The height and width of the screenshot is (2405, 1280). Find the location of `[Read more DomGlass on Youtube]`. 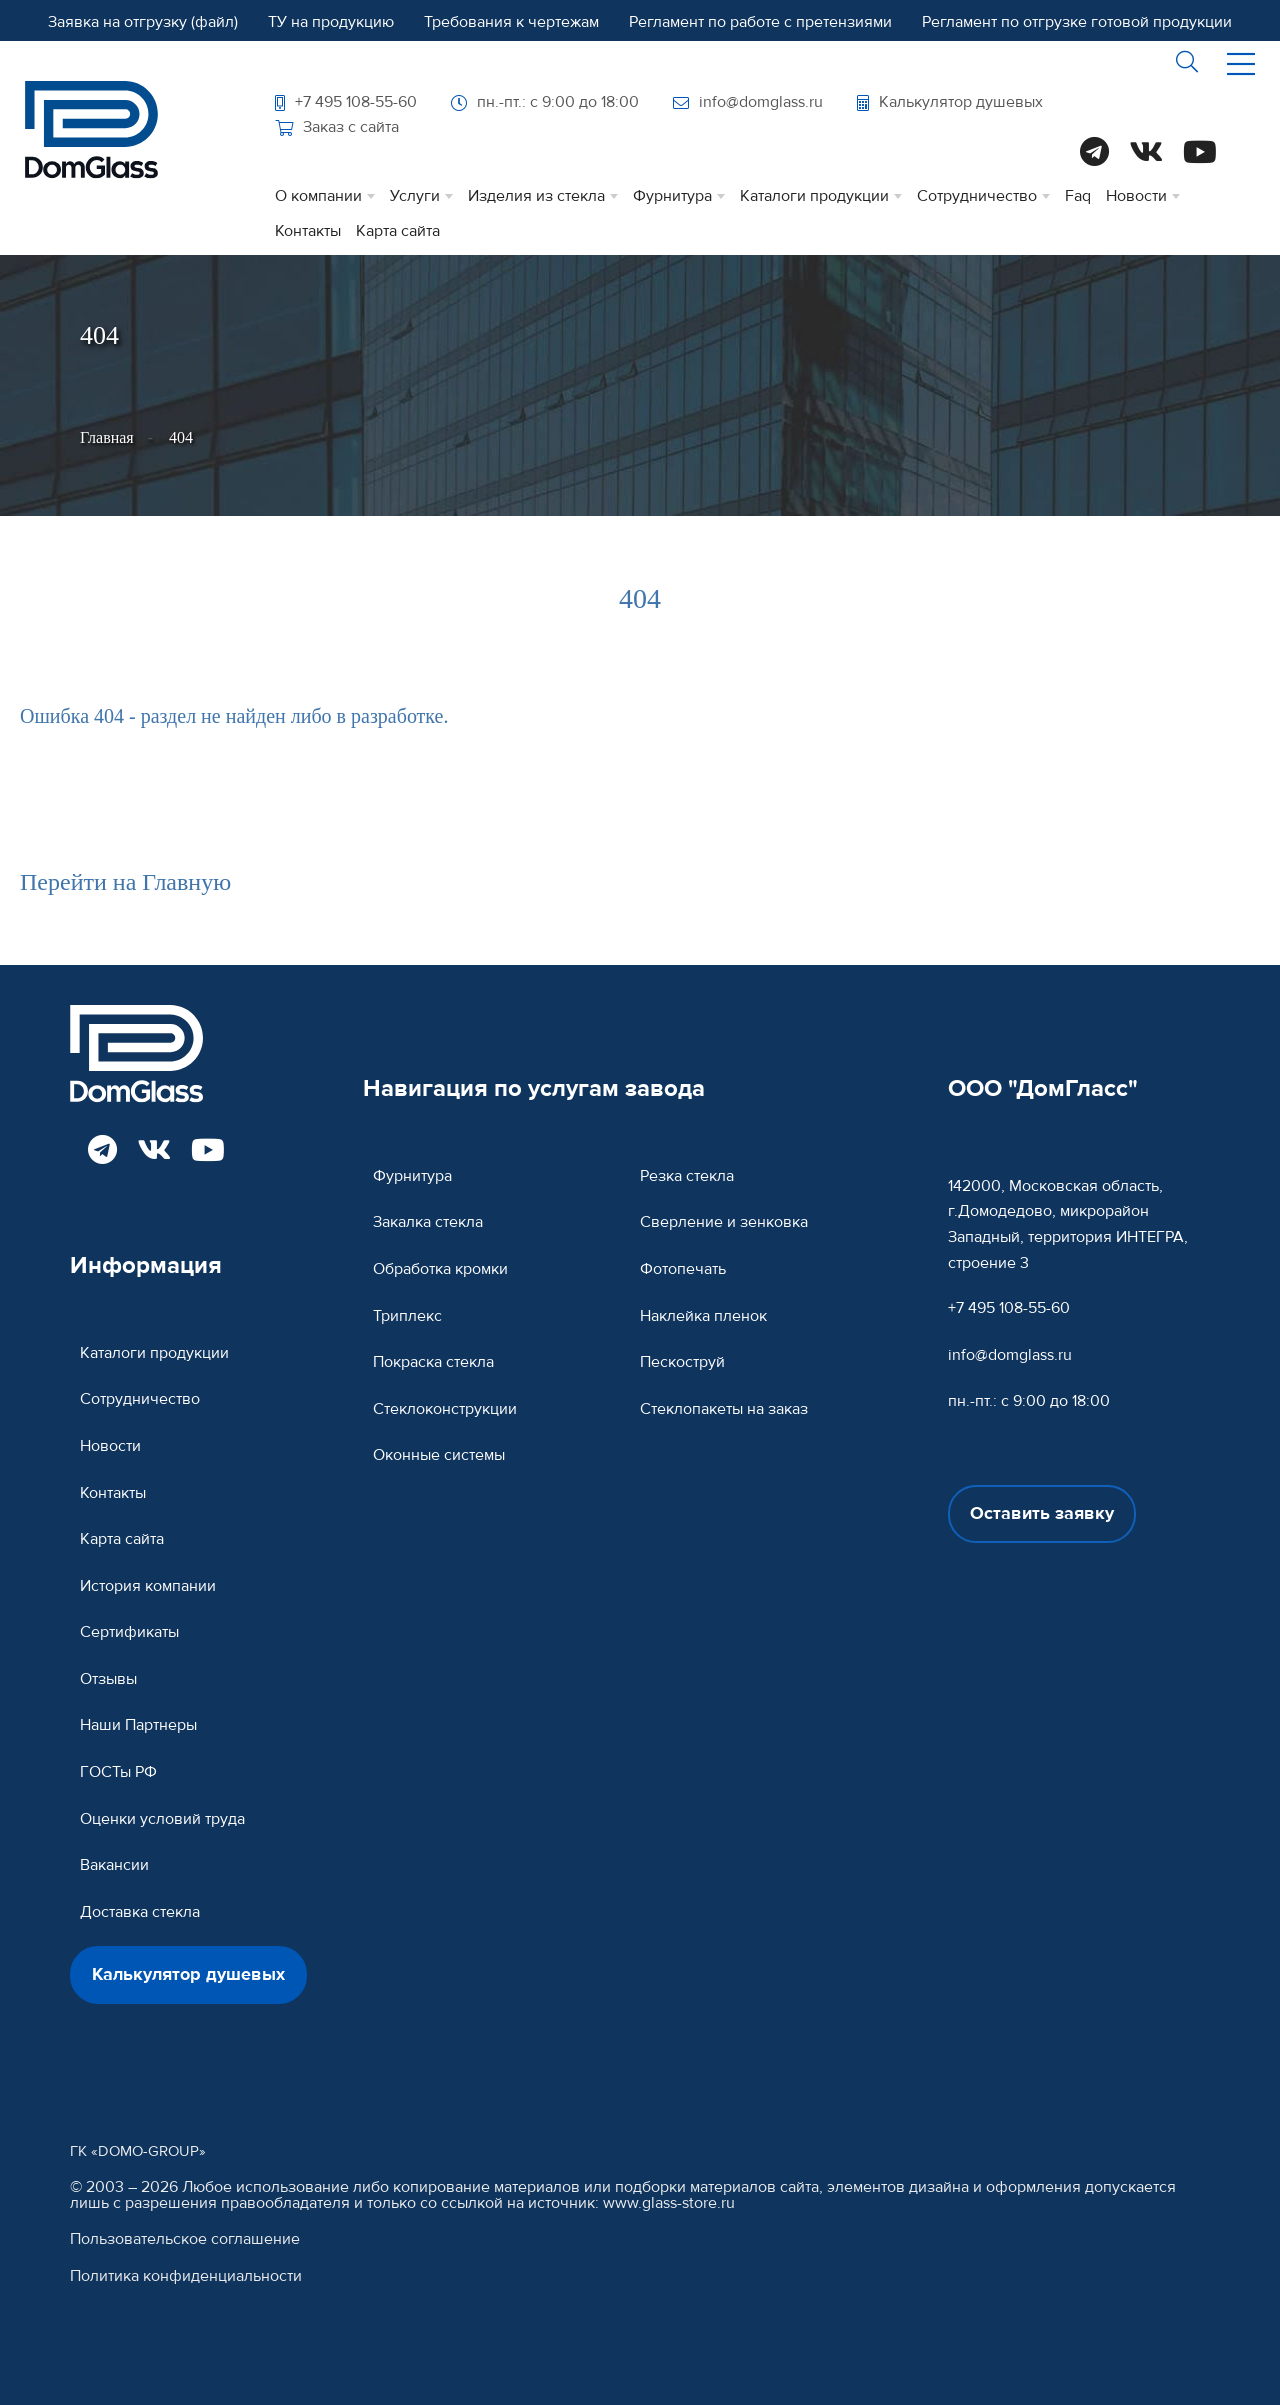

[Read more DomGlass on Youtube] is located at coordinates (1200, 154).